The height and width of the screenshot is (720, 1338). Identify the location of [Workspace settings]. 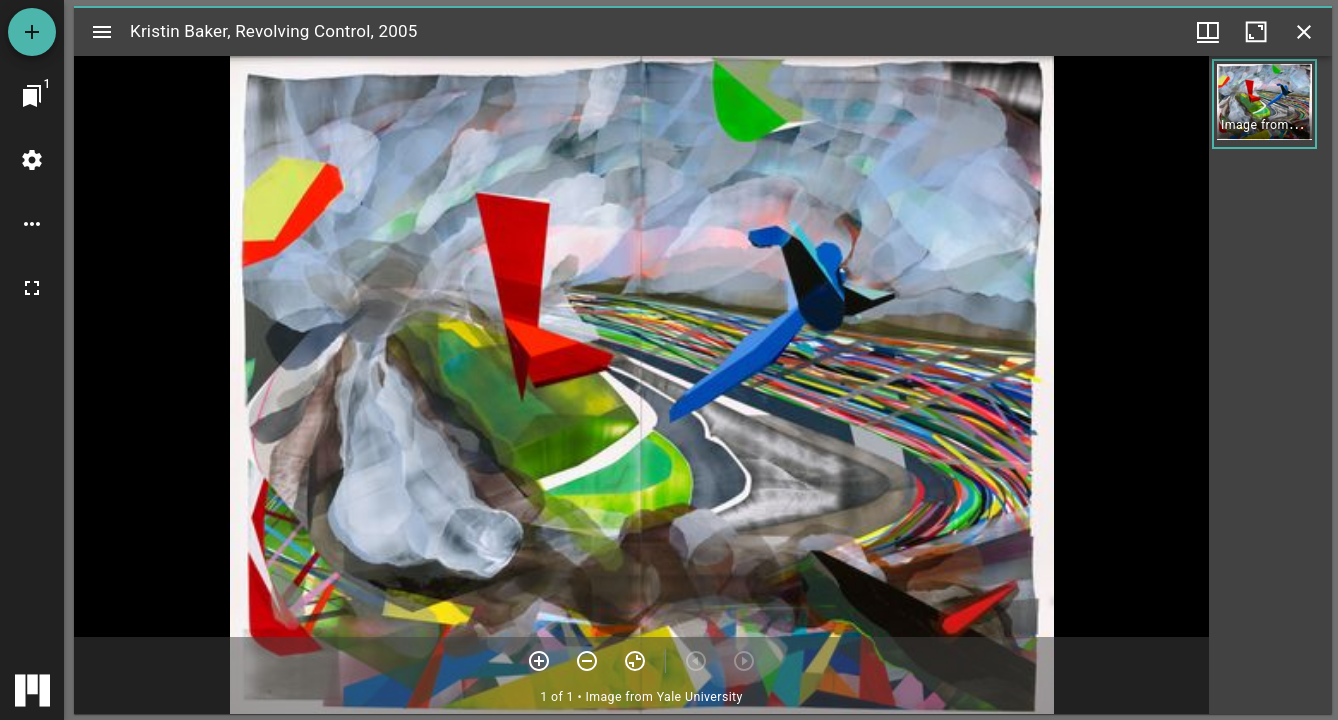
(32, 160).